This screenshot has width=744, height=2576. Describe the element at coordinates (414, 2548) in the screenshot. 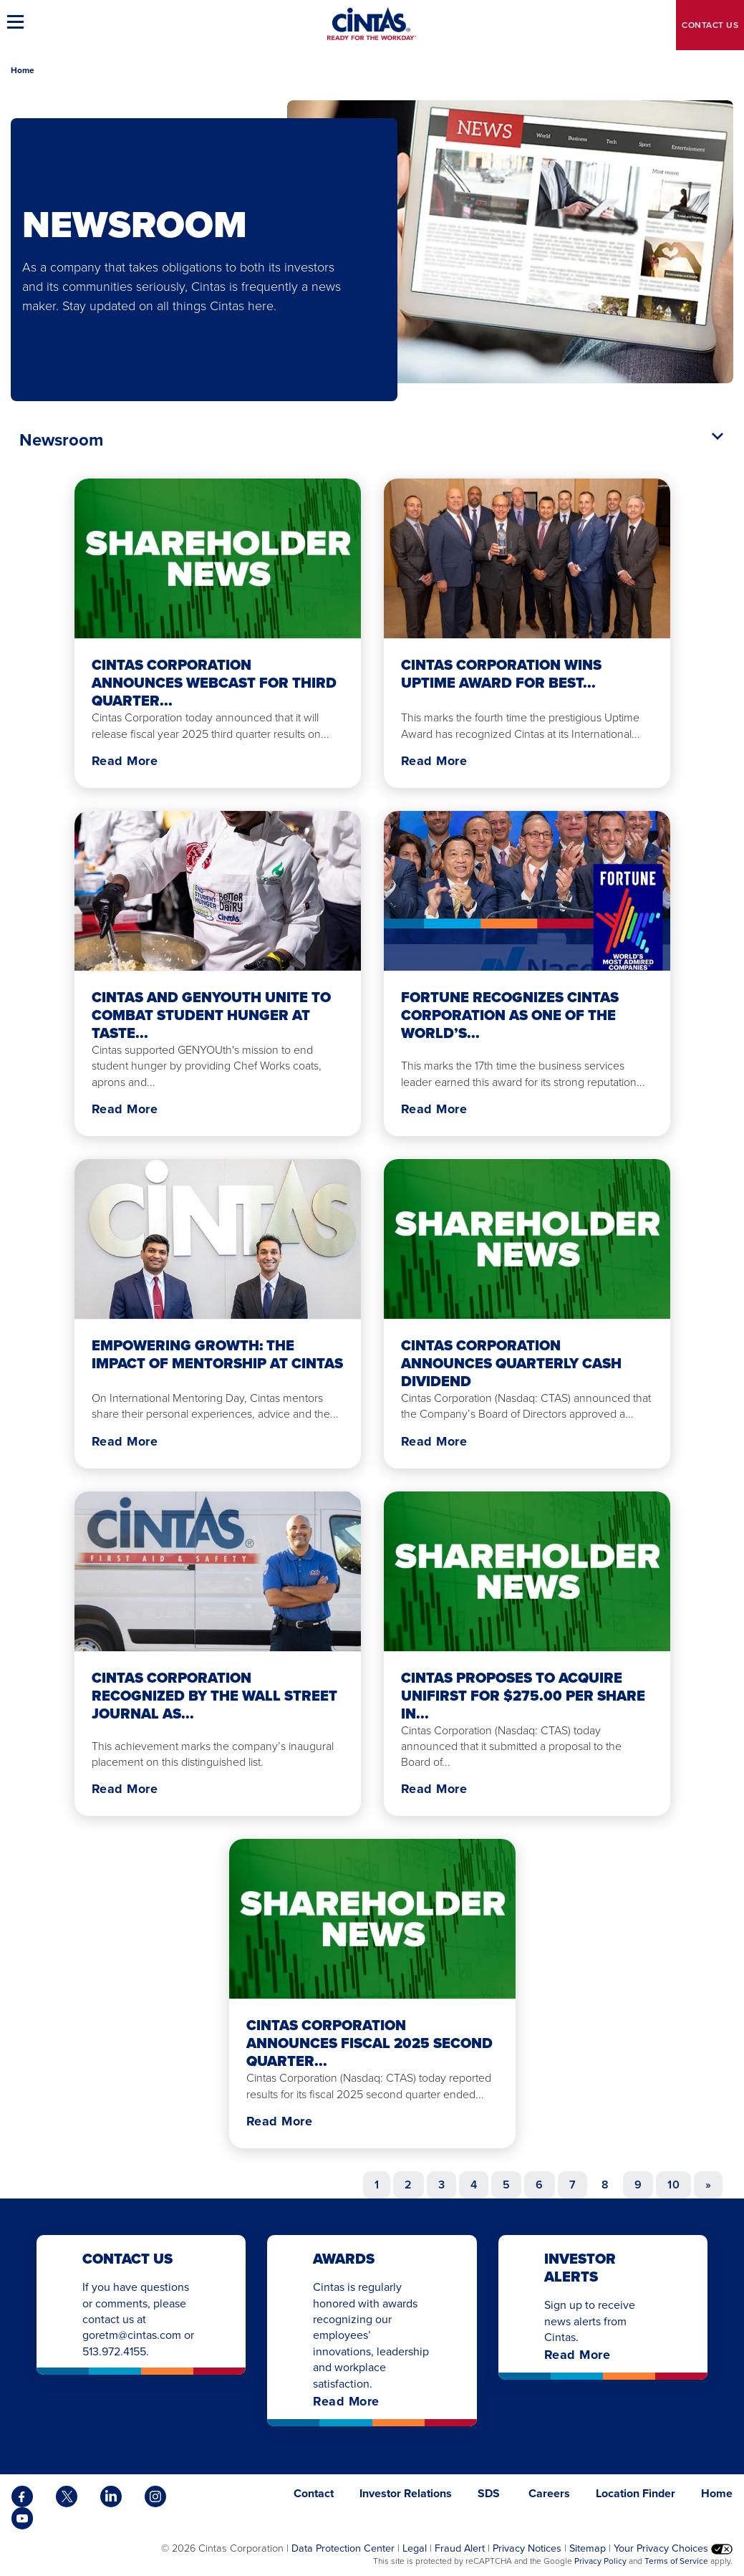

I see `Legal` at that location.